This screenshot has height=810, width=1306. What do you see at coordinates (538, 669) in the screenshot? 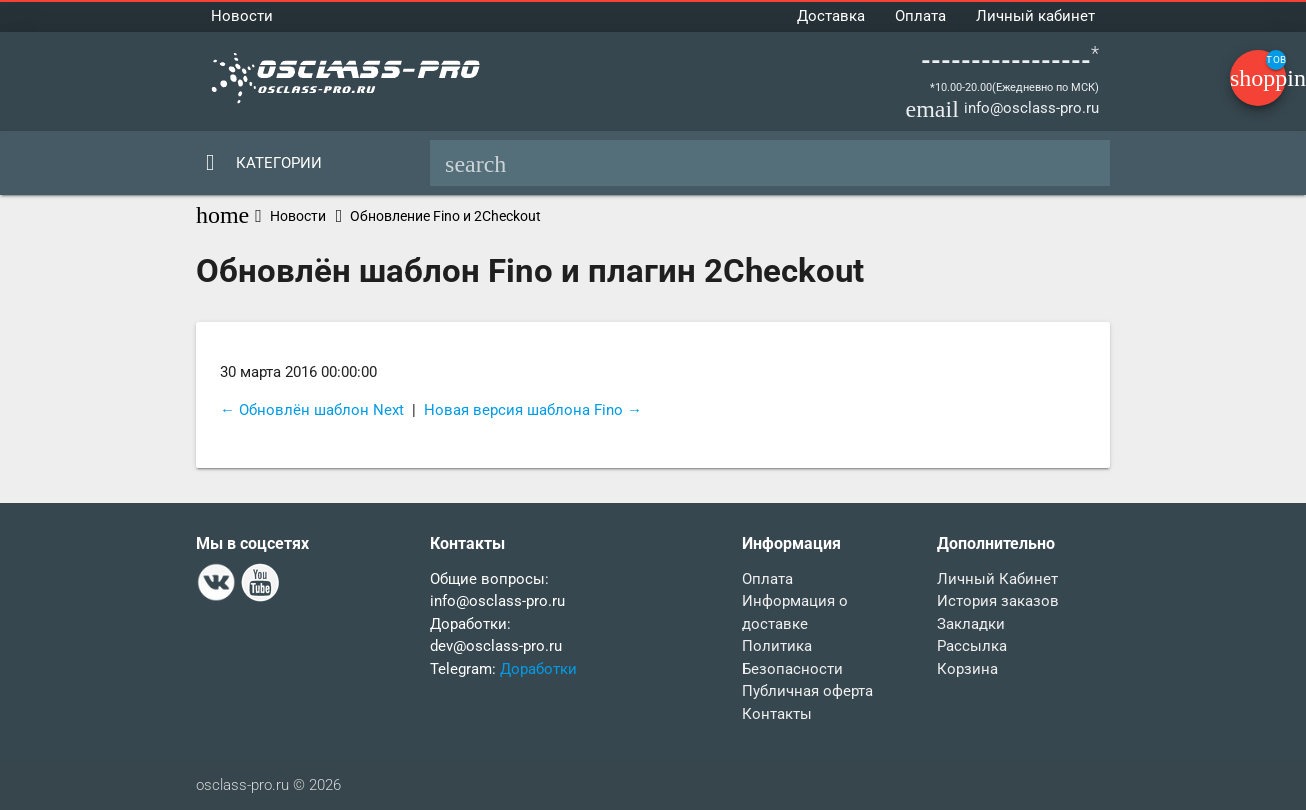
I see `Доработки` at bounding box center [538, 669].